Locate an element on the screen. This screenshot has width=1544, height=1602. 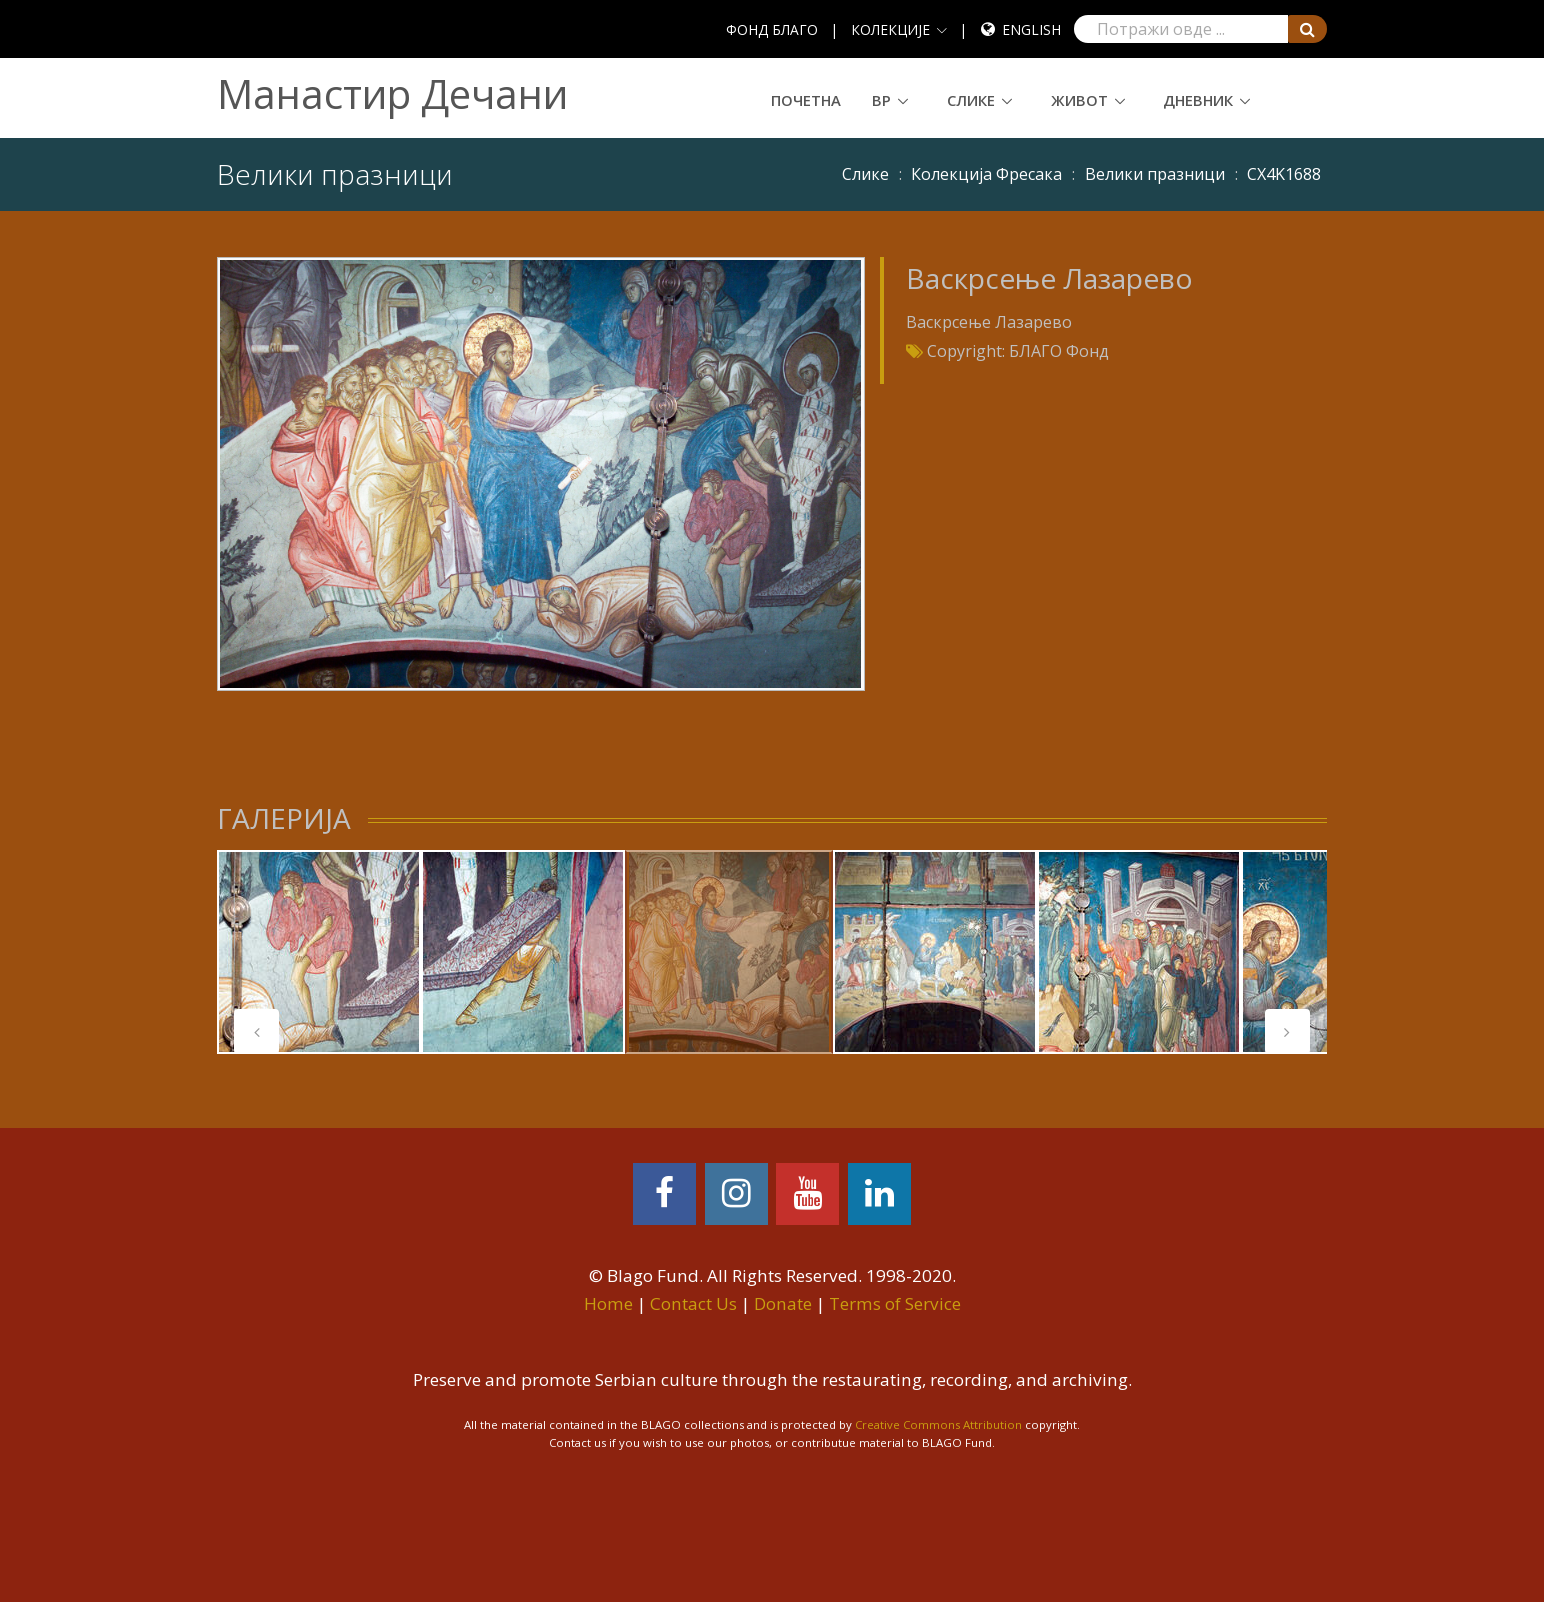
КОЛЕКЦИЈЕ is located at coordinates (890, 29).